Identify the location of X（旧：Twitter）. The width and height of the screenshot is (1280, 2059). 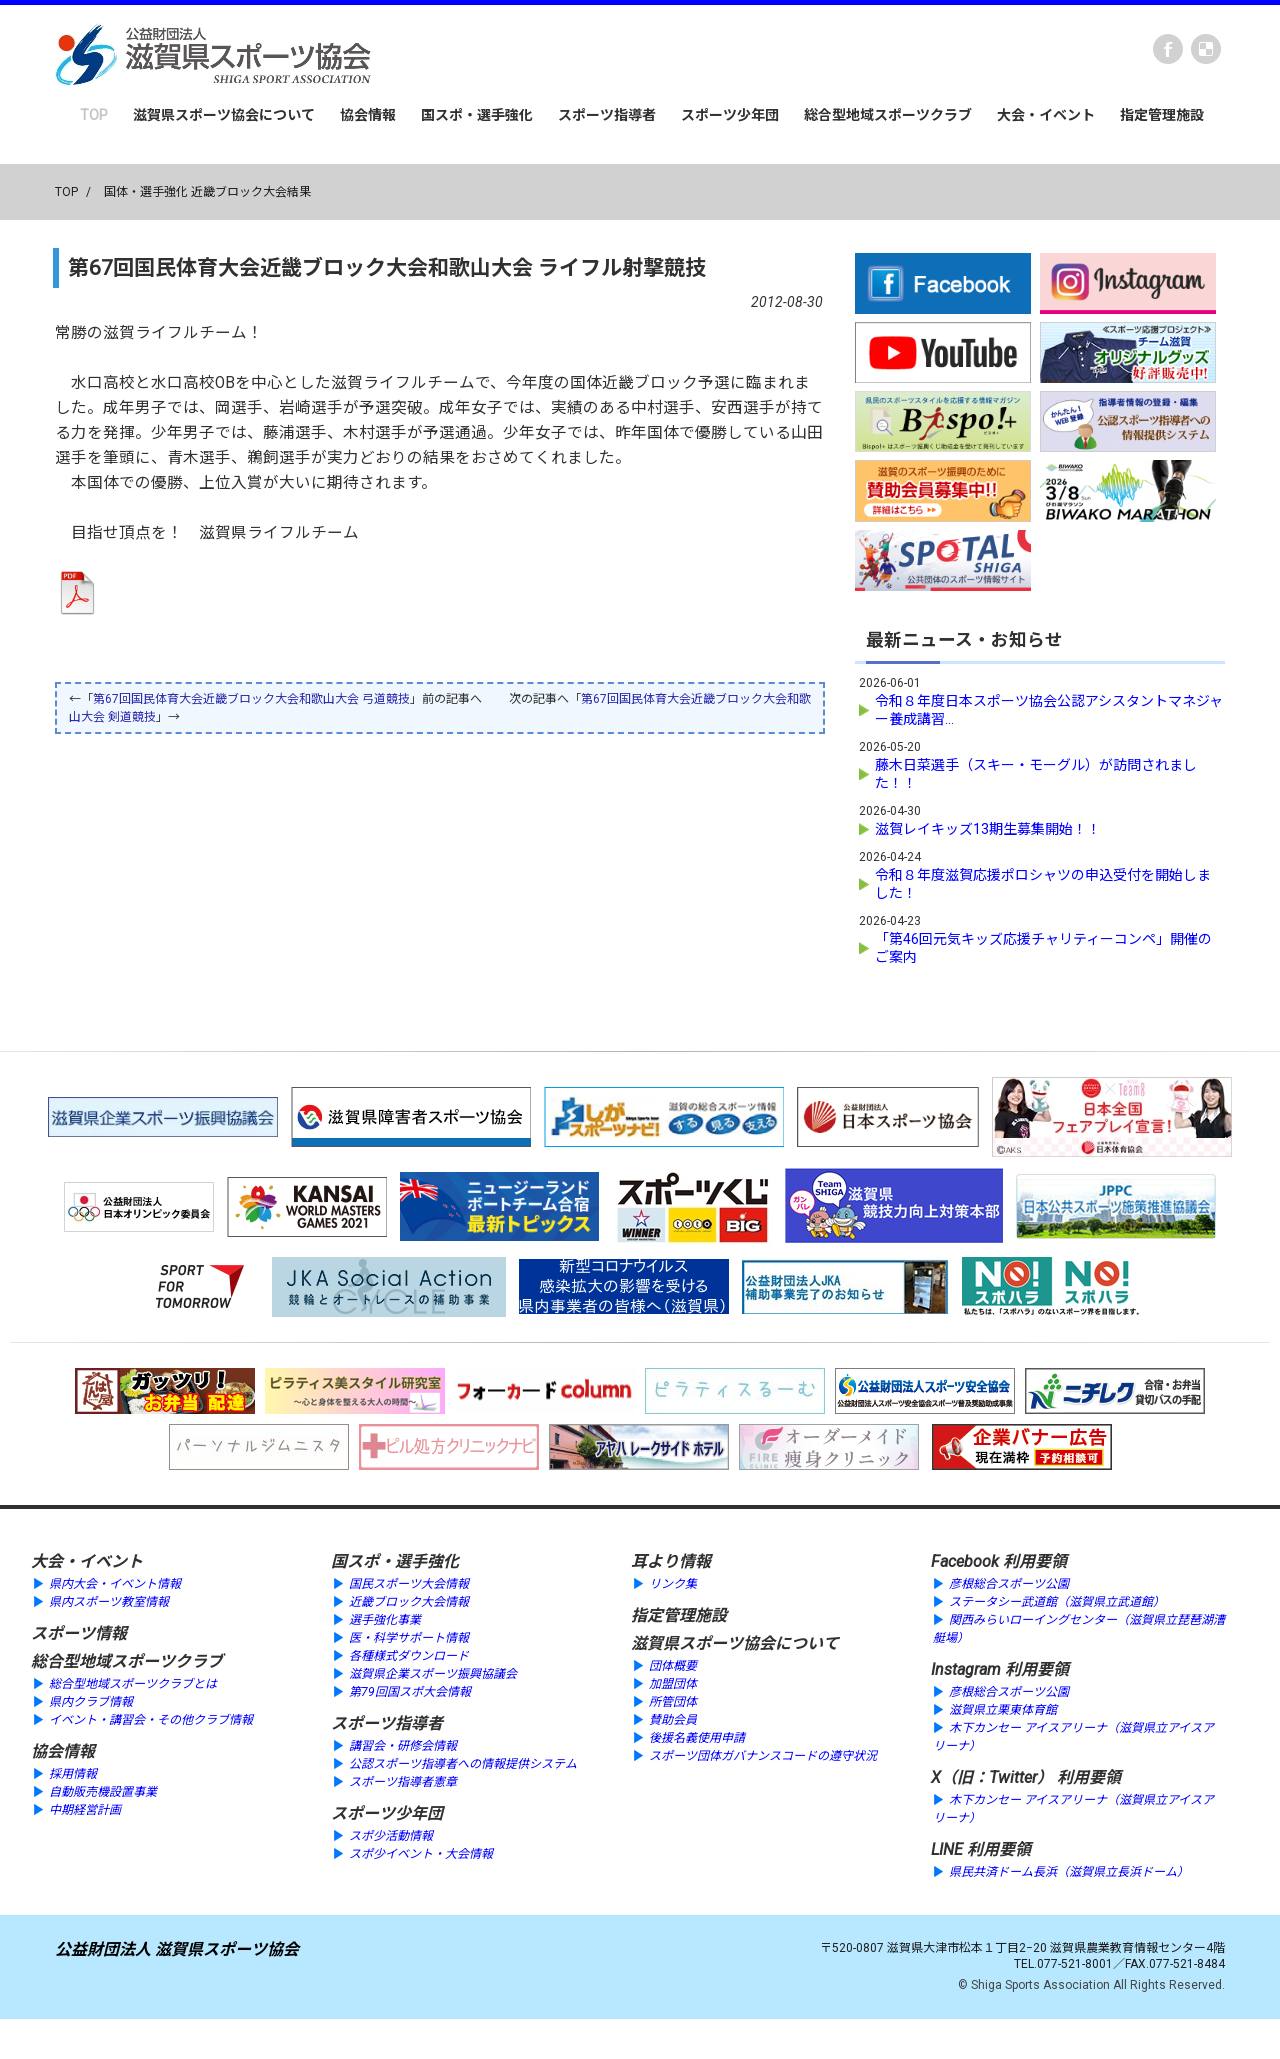
(992, 1777).